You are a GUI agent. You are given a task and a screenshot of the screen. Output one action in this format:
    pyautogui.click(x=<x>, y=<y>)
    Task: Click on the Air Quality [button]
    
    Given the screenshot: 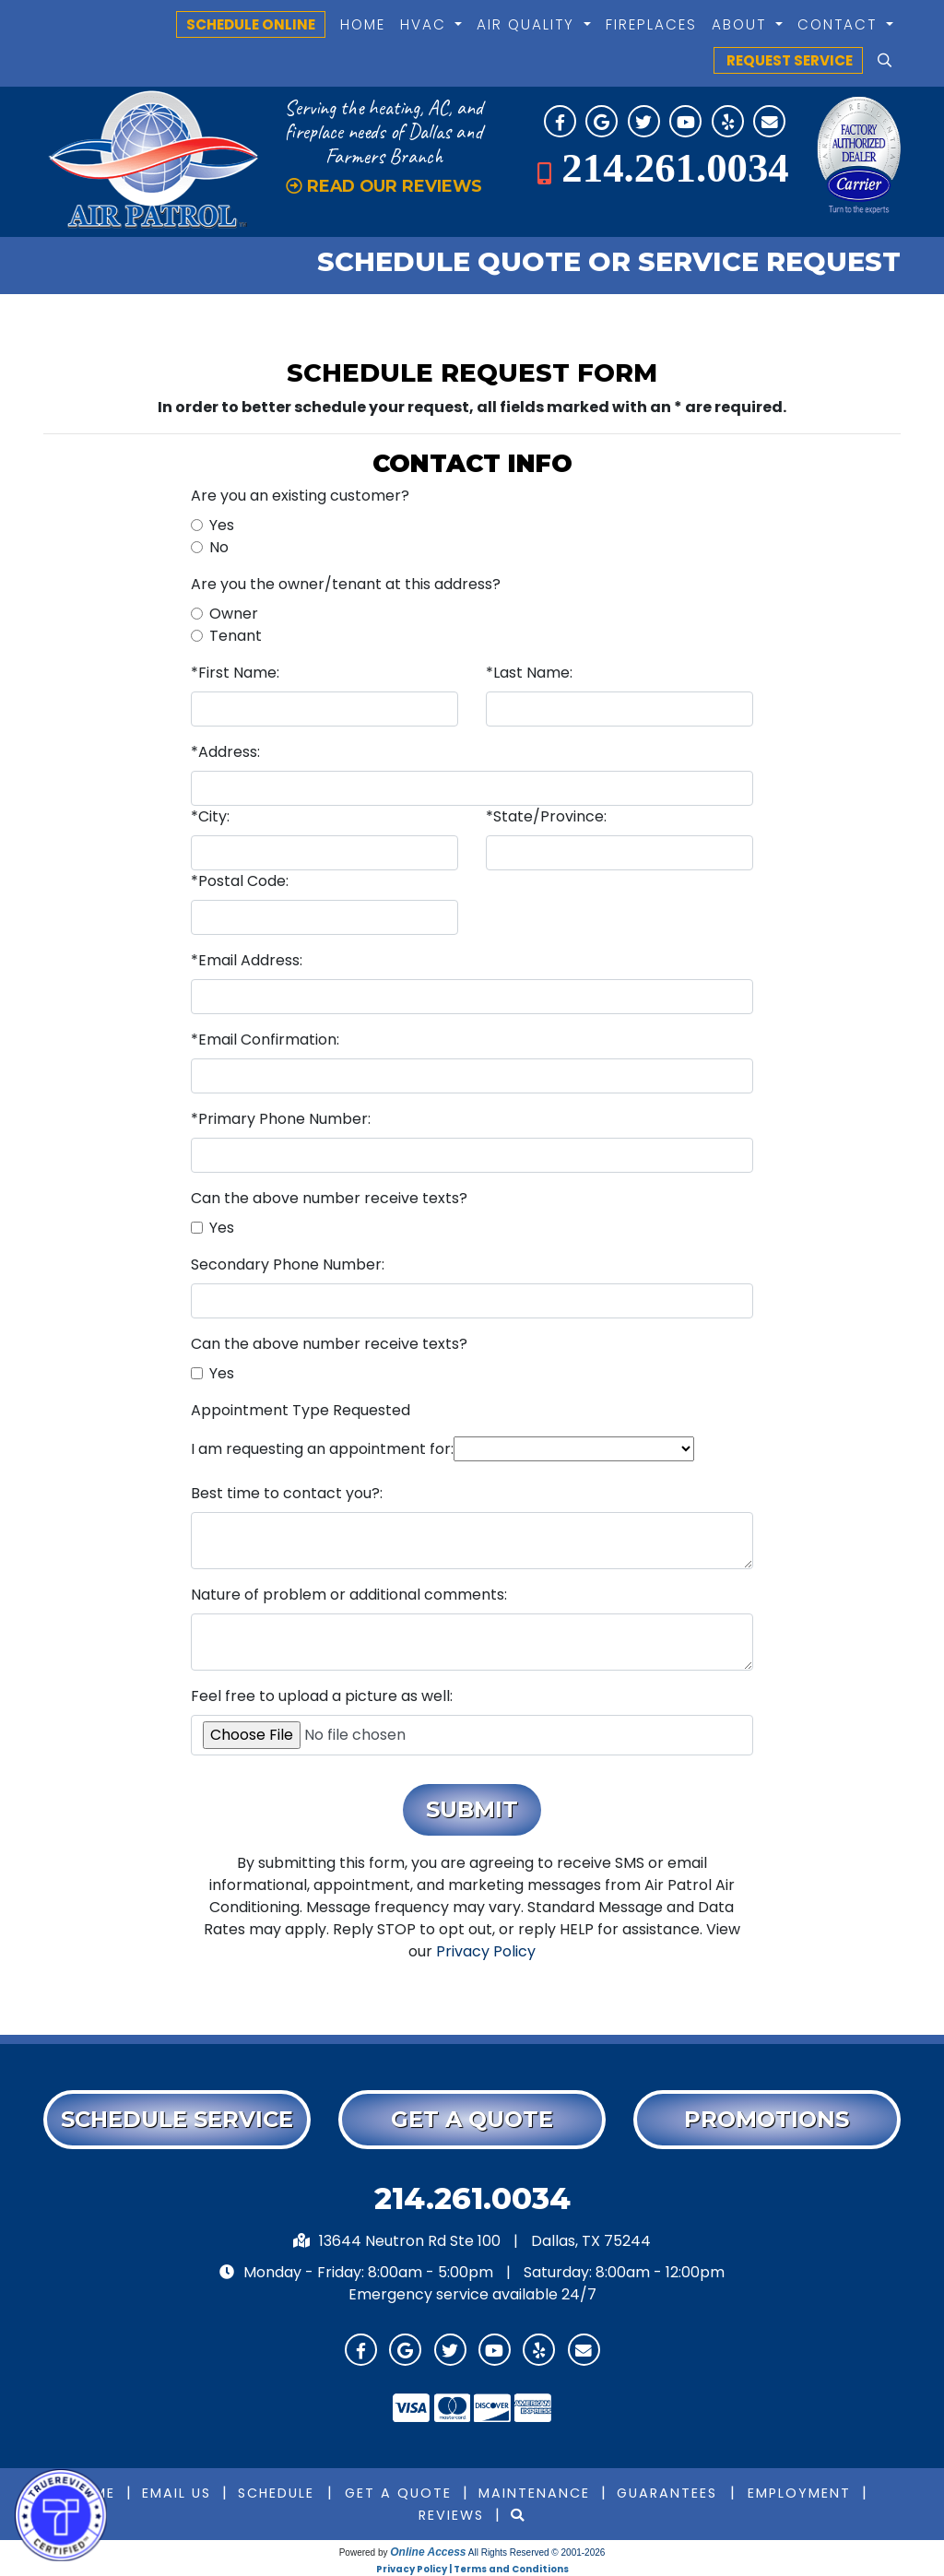 What is the action you would take?
    pyautogui.click(x=528, y=24)
    